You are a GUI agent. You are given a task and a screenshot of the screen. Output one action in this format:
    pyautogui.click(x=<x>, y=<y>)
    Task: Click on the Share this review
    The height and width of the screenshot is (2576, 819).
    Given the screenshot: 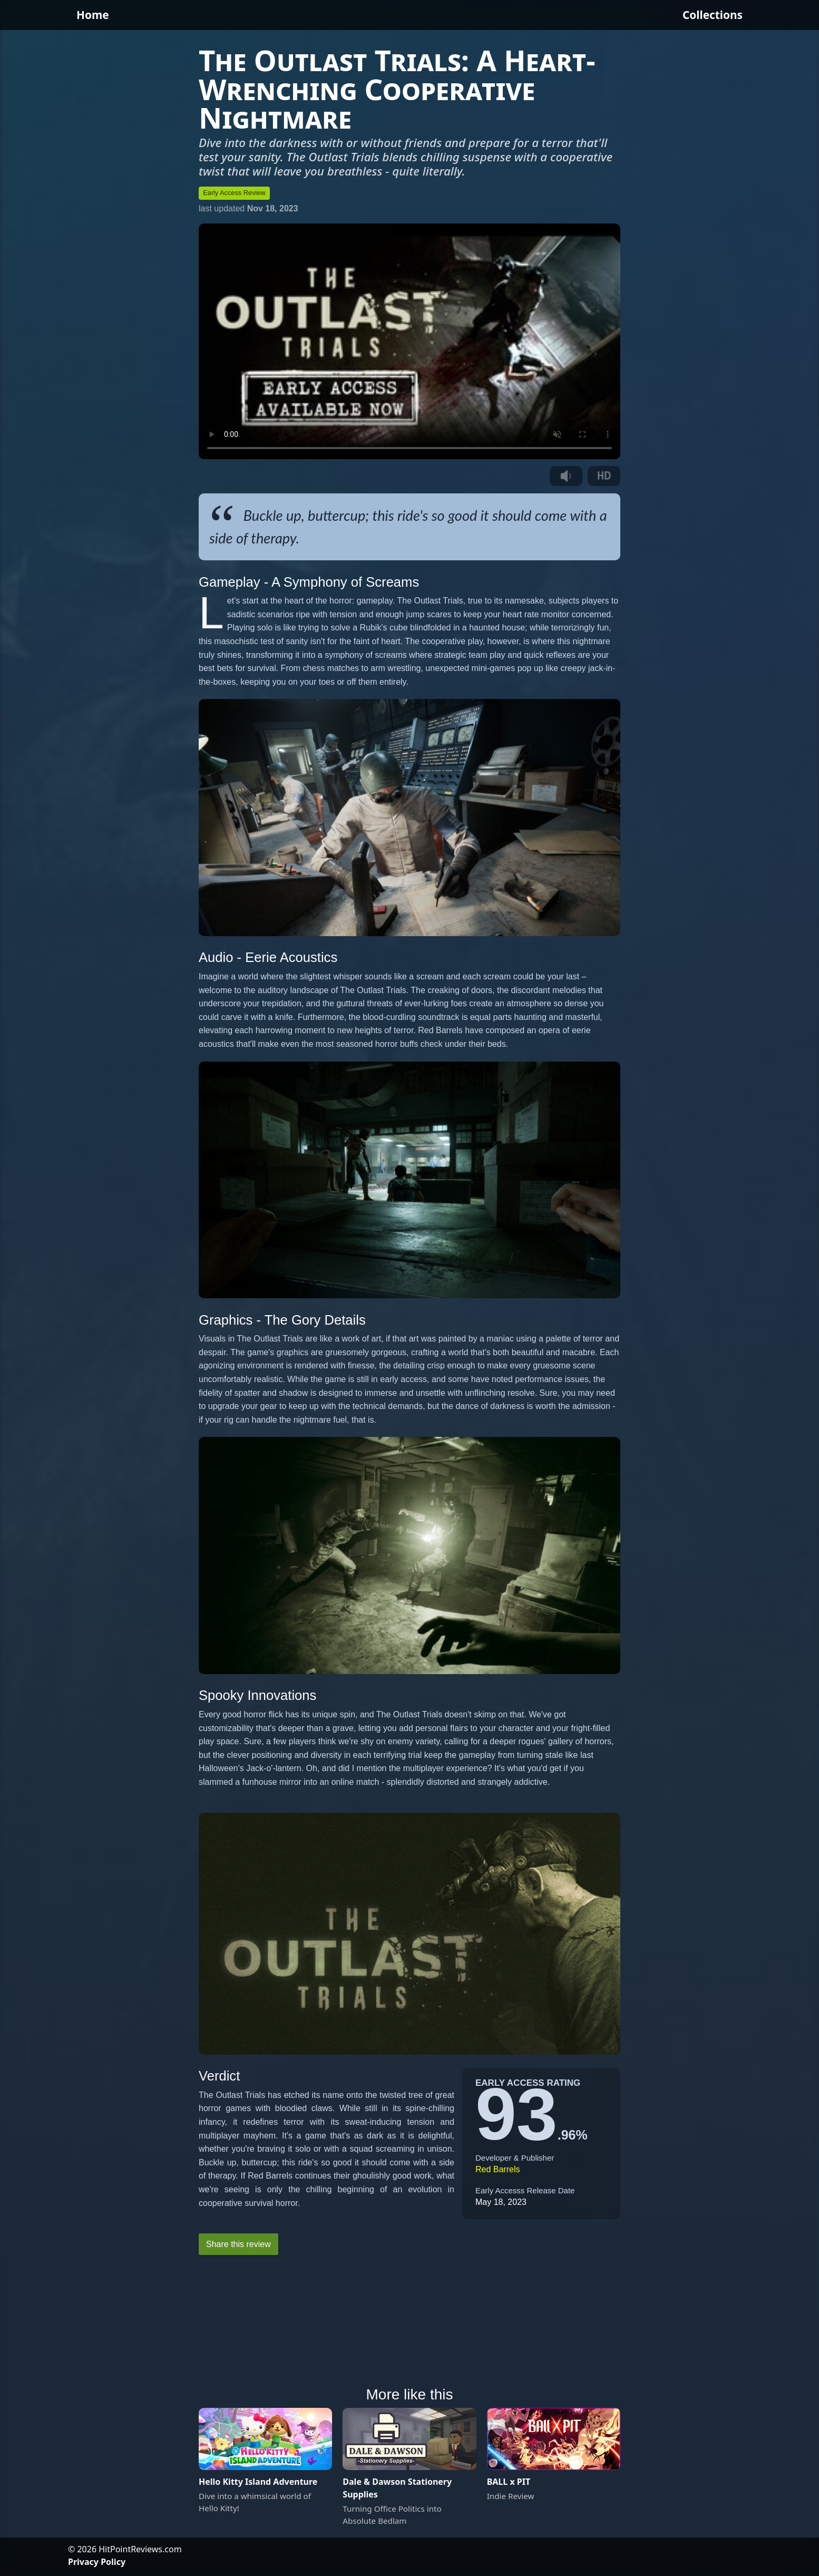 What is the action you would take?
    pyautogui.click(x=238, y=2244)
    